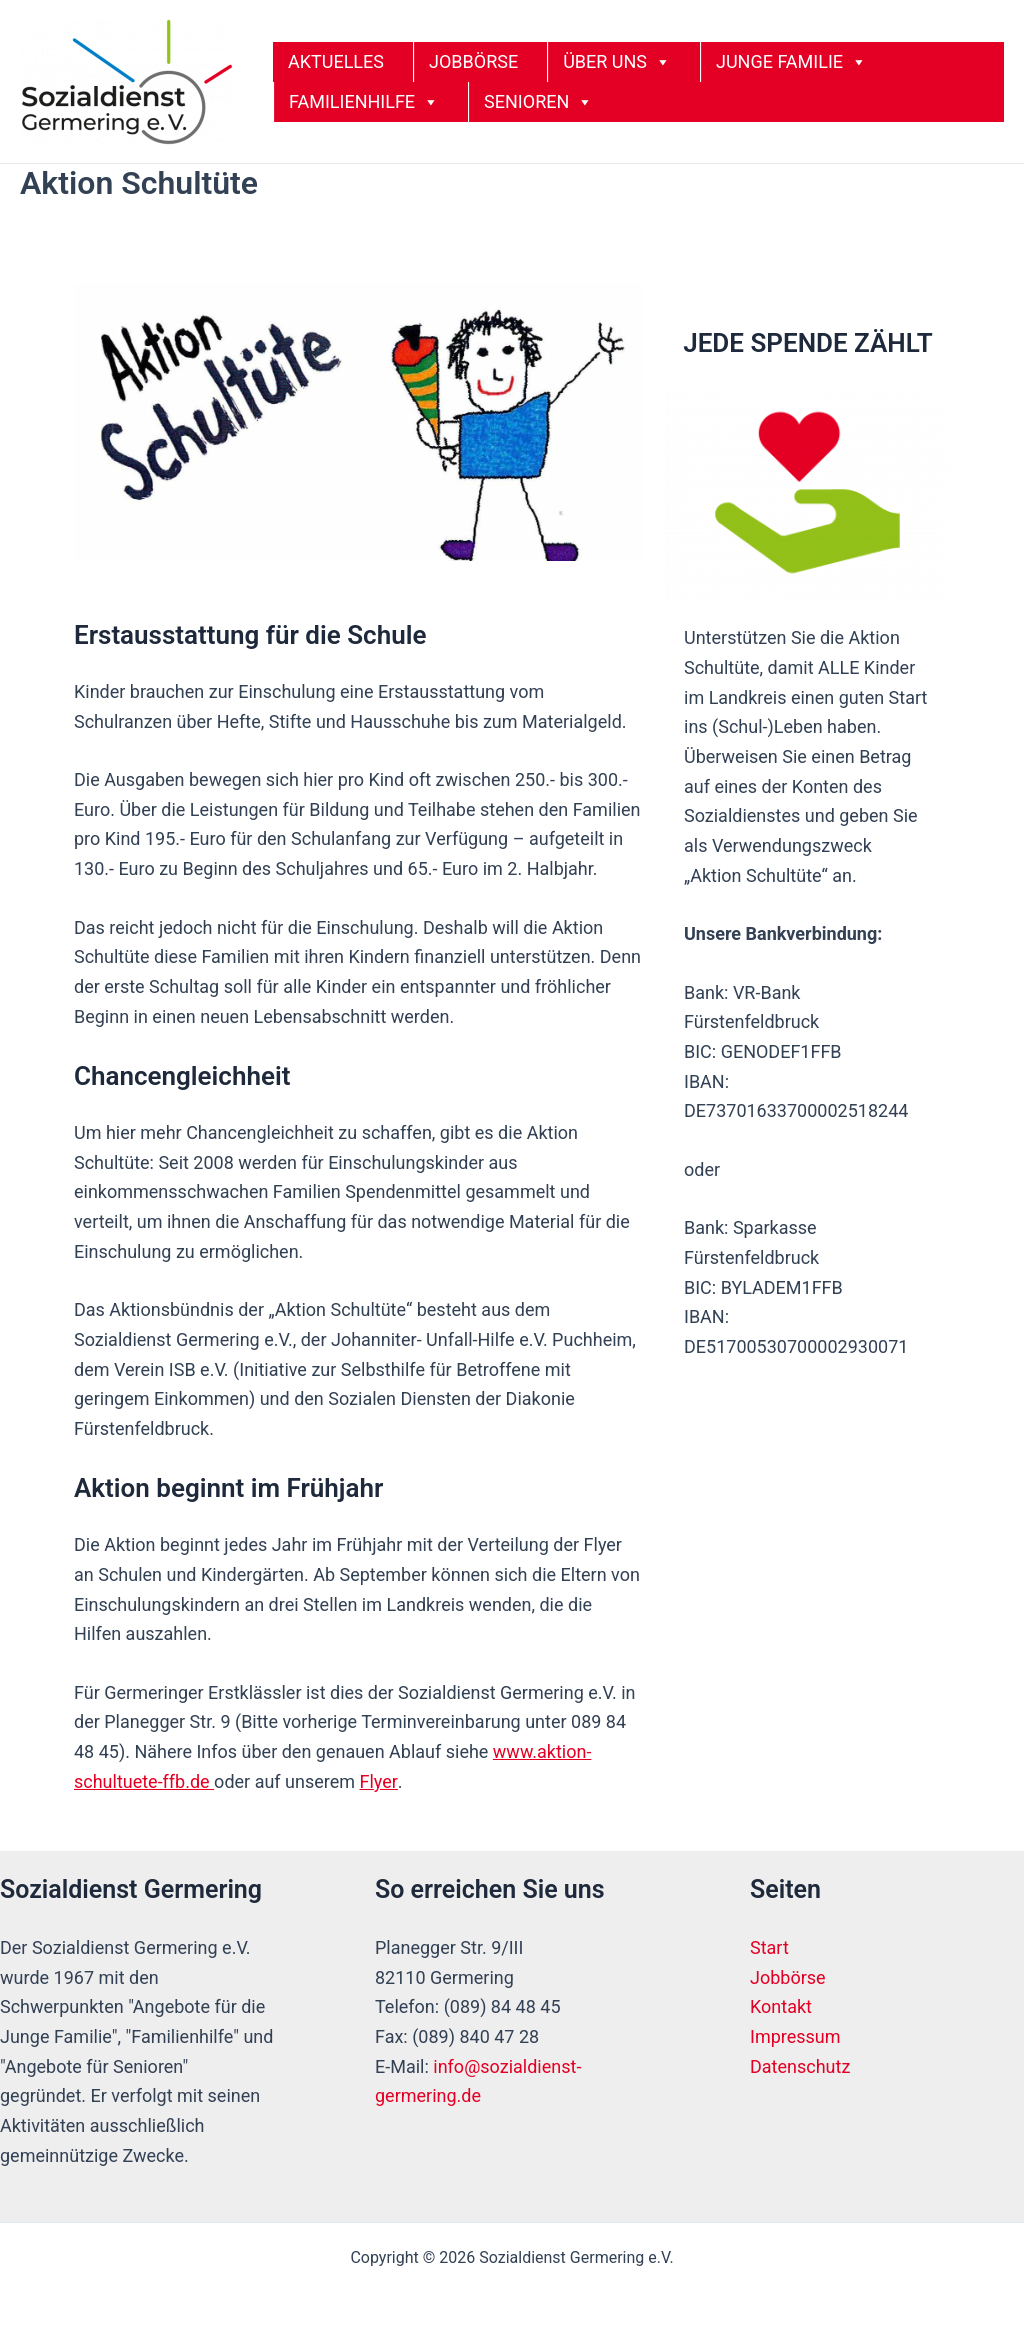  I want to click on JOBBÖRSE, so click(473, 61).